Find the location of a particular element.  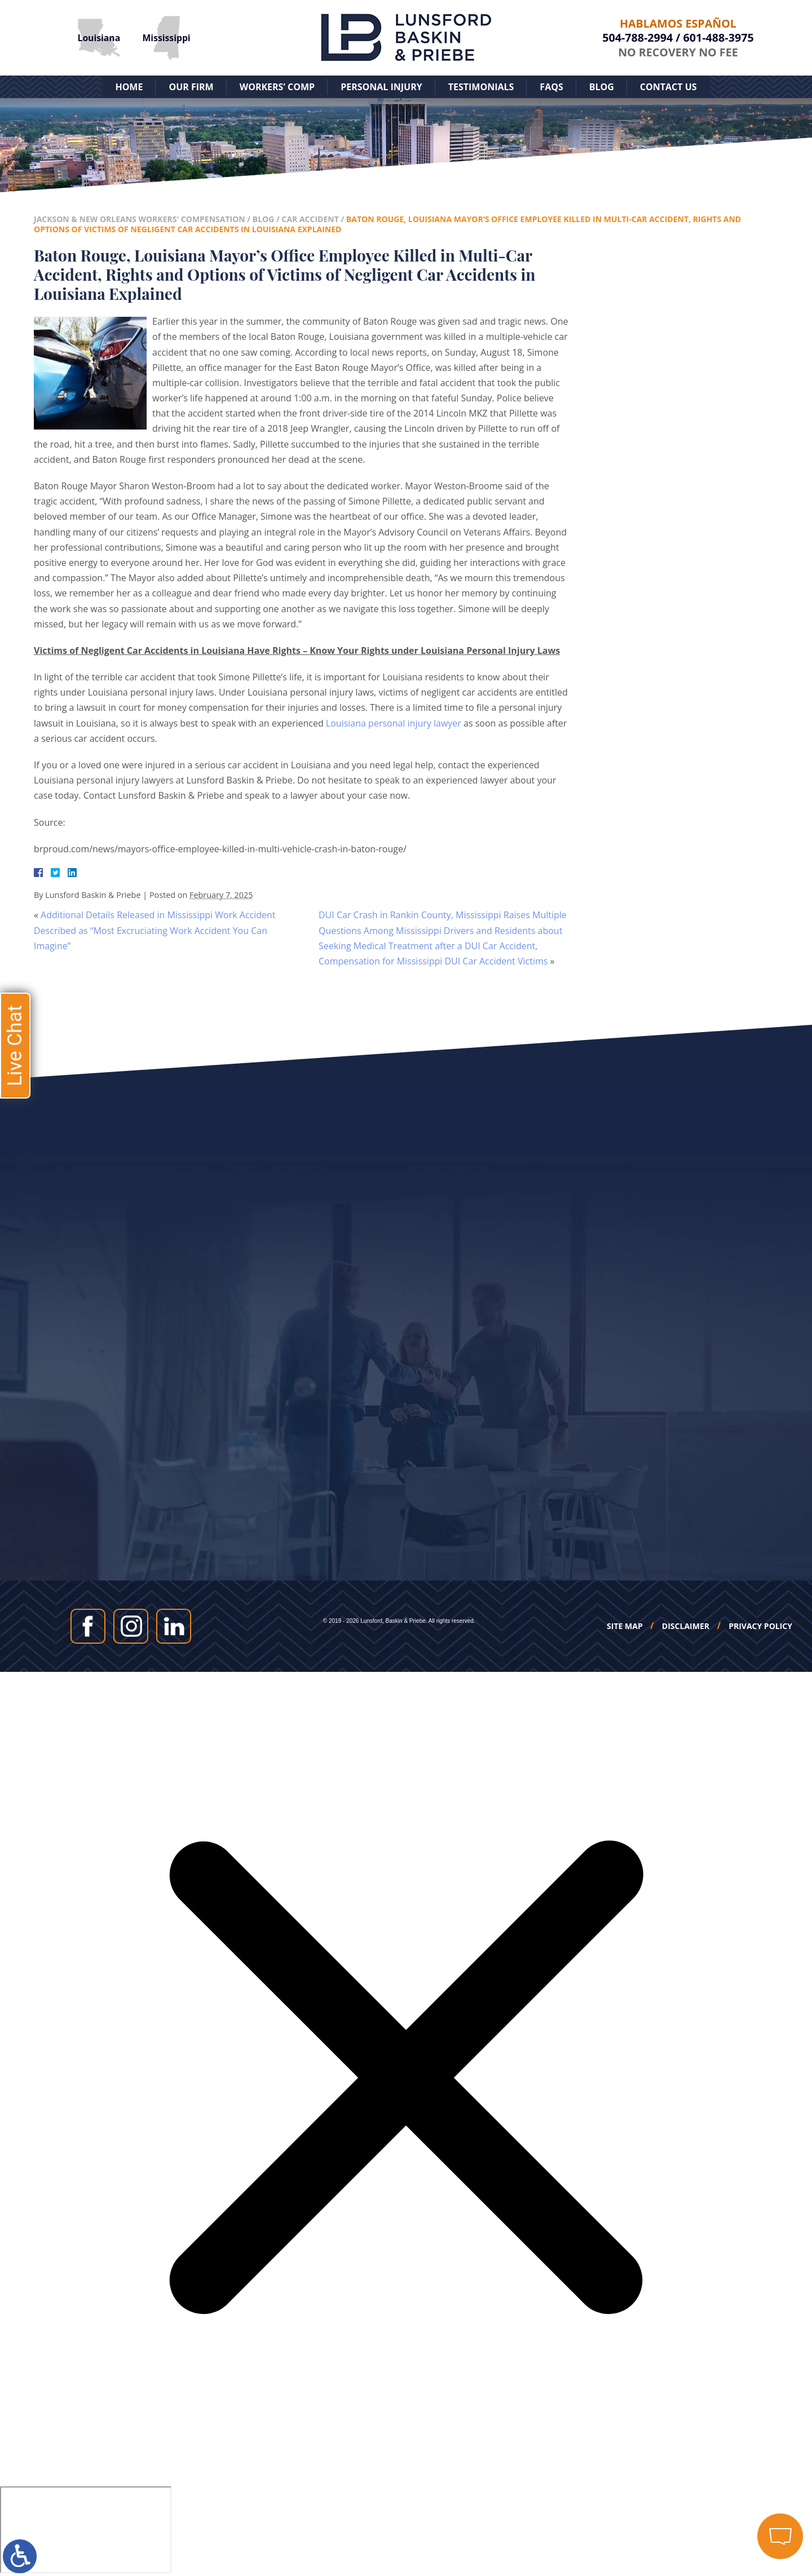

Personal Injury is located at coordinates (381, 87).